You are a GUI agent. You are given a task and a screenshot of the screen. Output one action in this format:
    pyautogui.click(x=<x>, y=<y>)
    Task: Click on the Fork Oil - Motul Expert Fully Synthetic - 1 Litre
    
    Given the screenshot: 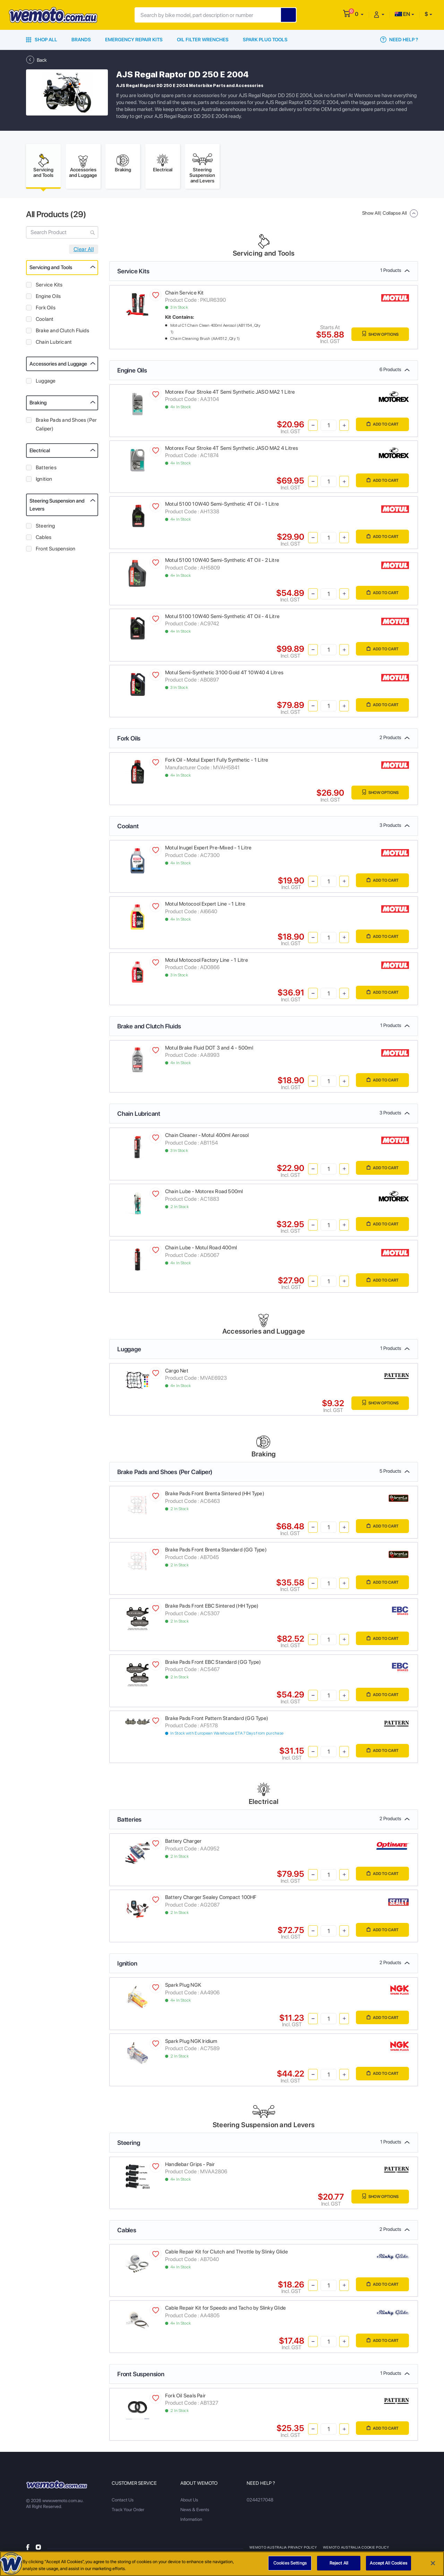 What is the action you would take?
    pyautogui.click(x=216, y=762)
    